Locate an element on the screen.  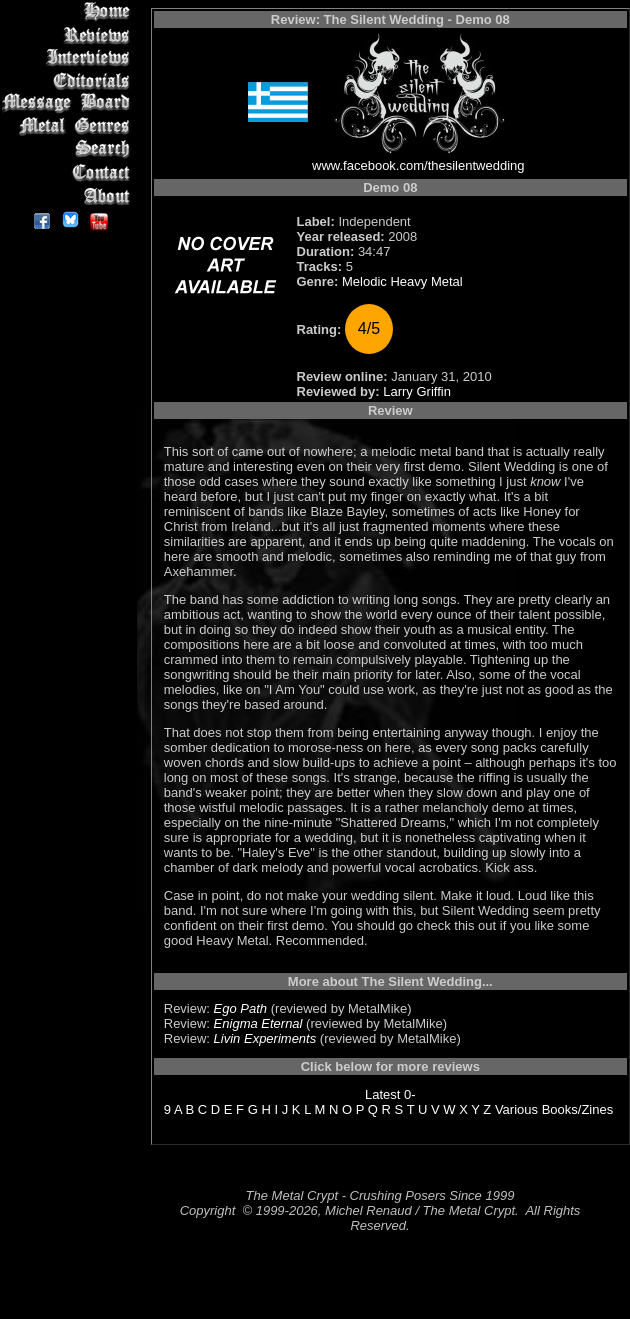
Enigma Eternal is located at coordinates (258, 1023).